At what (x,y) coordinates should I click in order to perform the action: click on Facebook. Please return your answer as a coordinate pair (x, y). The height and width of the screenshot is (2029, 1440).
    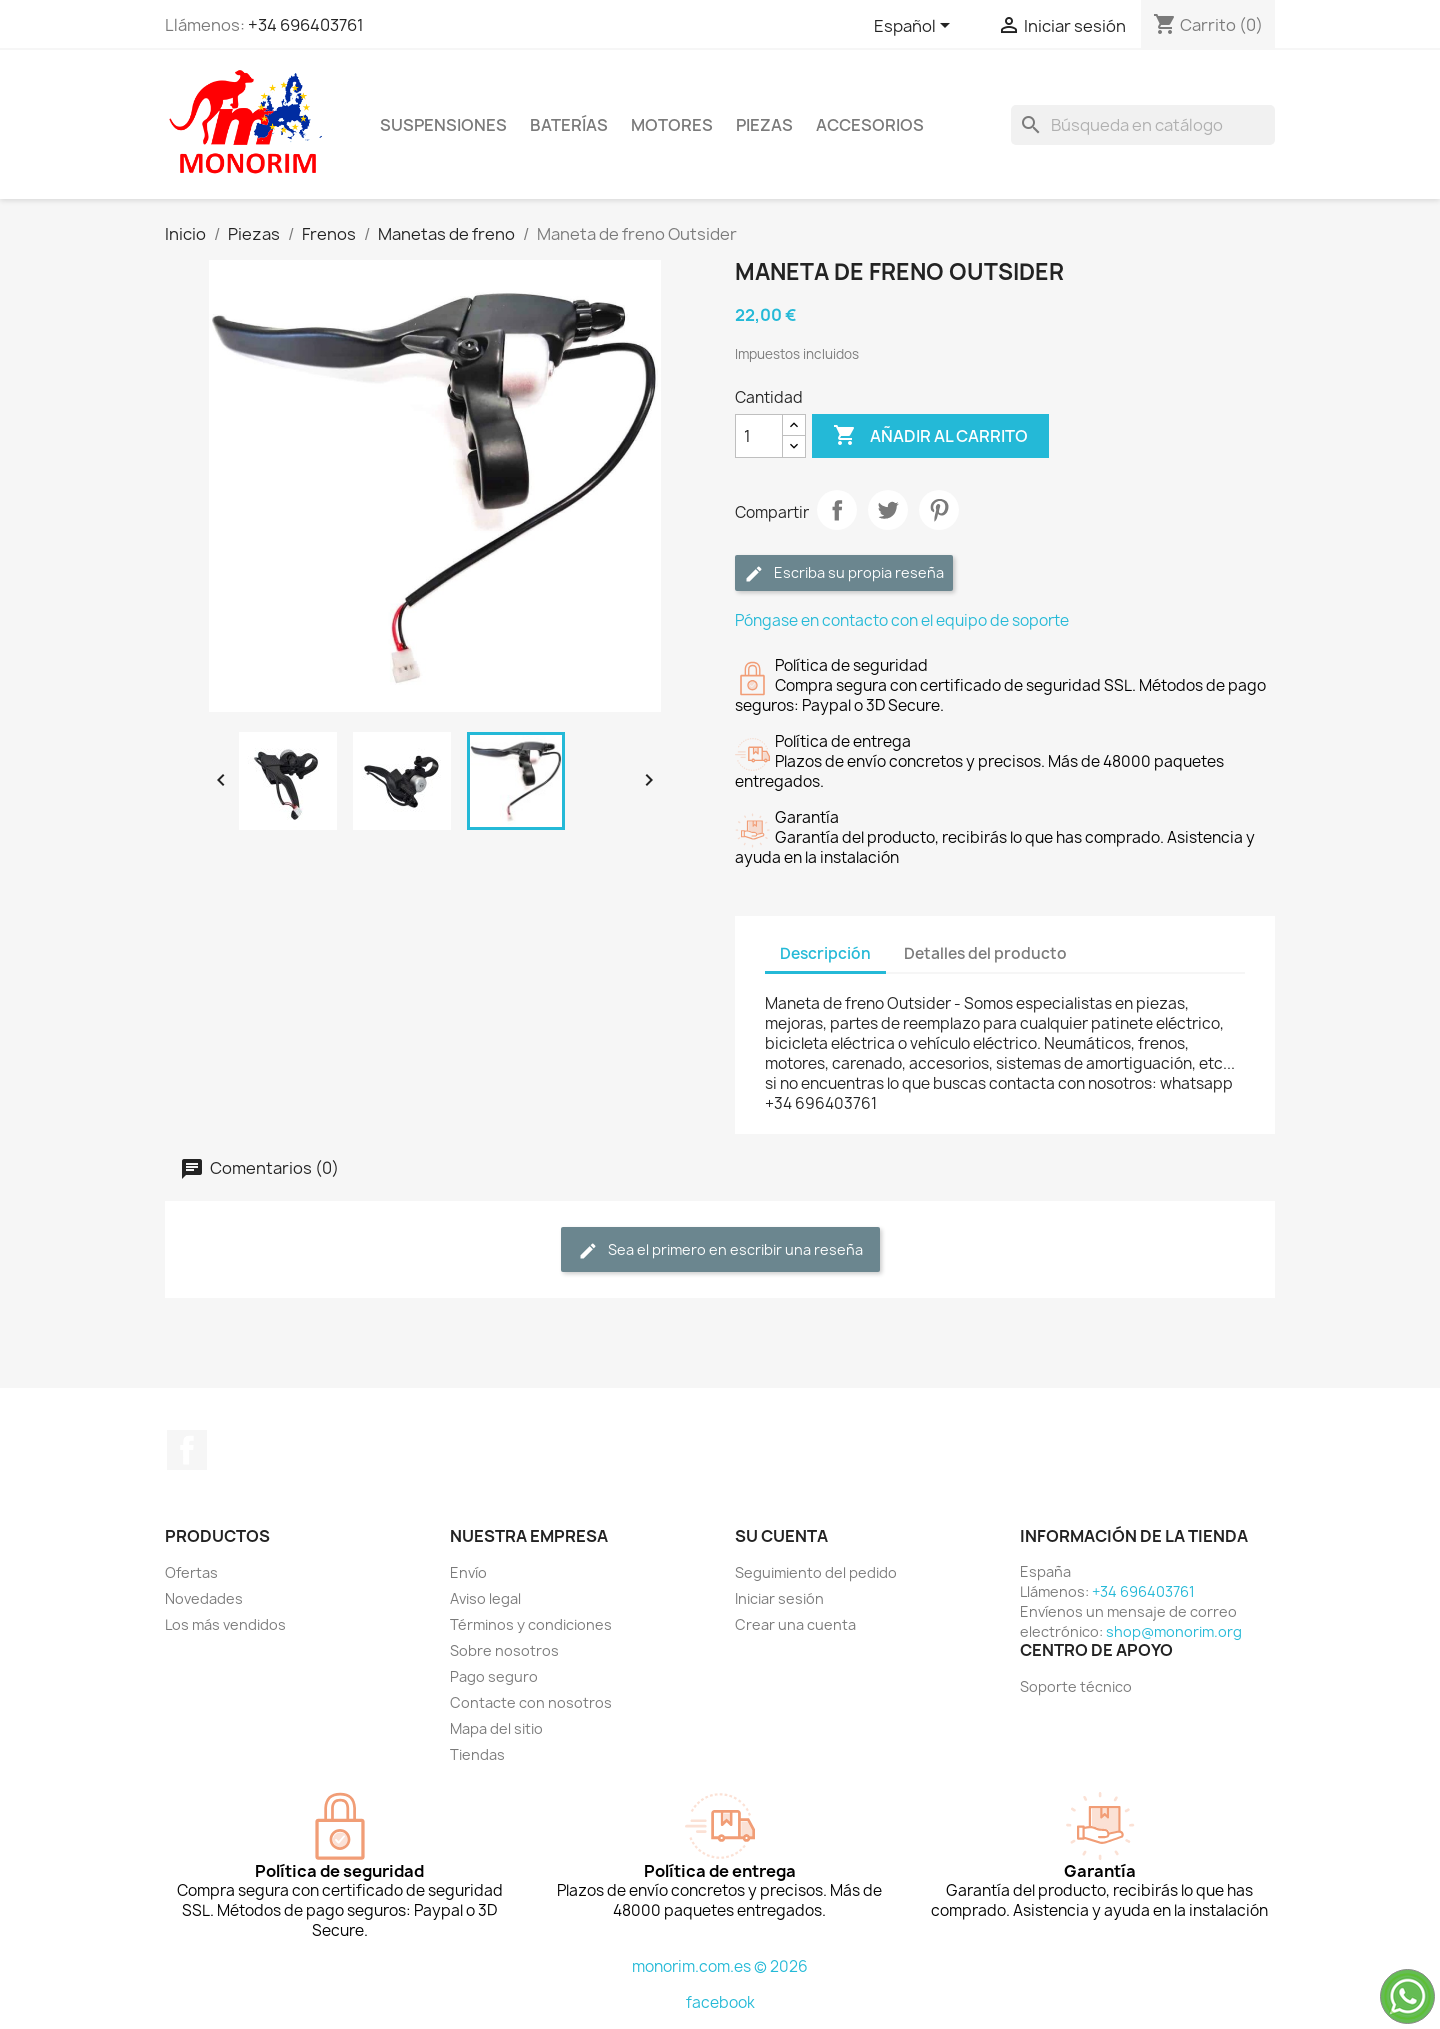
    Looking at the image, I should click on (187, 1450).